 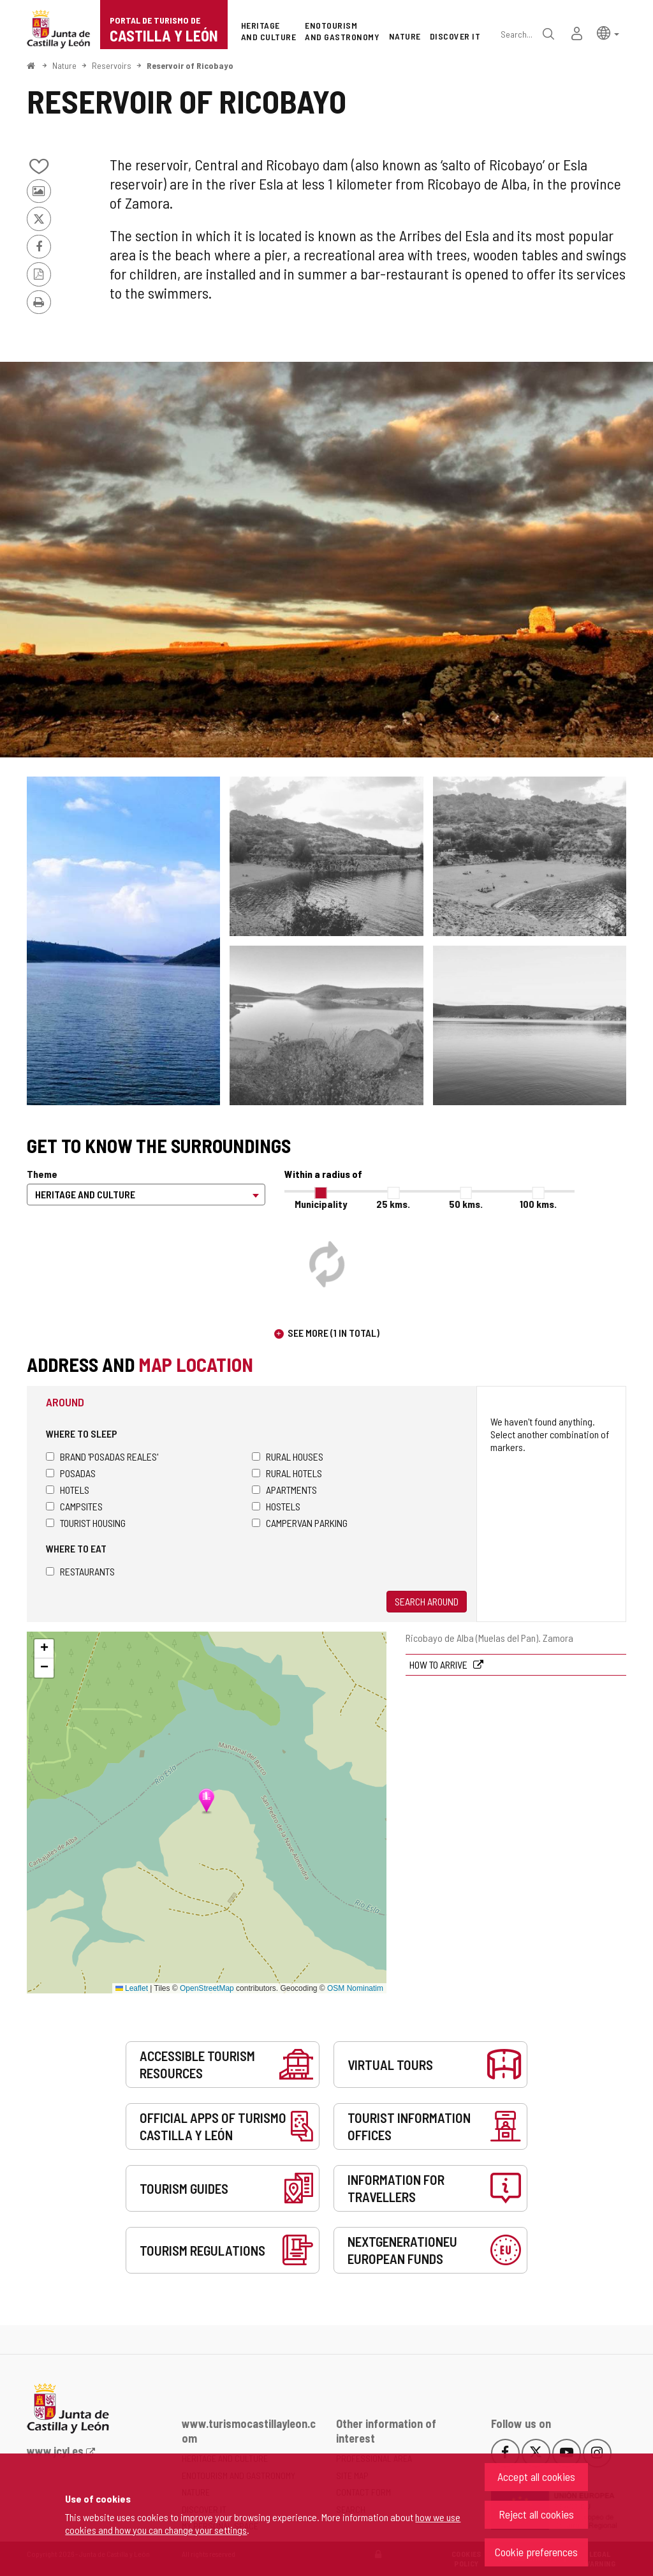 I want to click on See more (1 in total), so click(x=333, y=1333).